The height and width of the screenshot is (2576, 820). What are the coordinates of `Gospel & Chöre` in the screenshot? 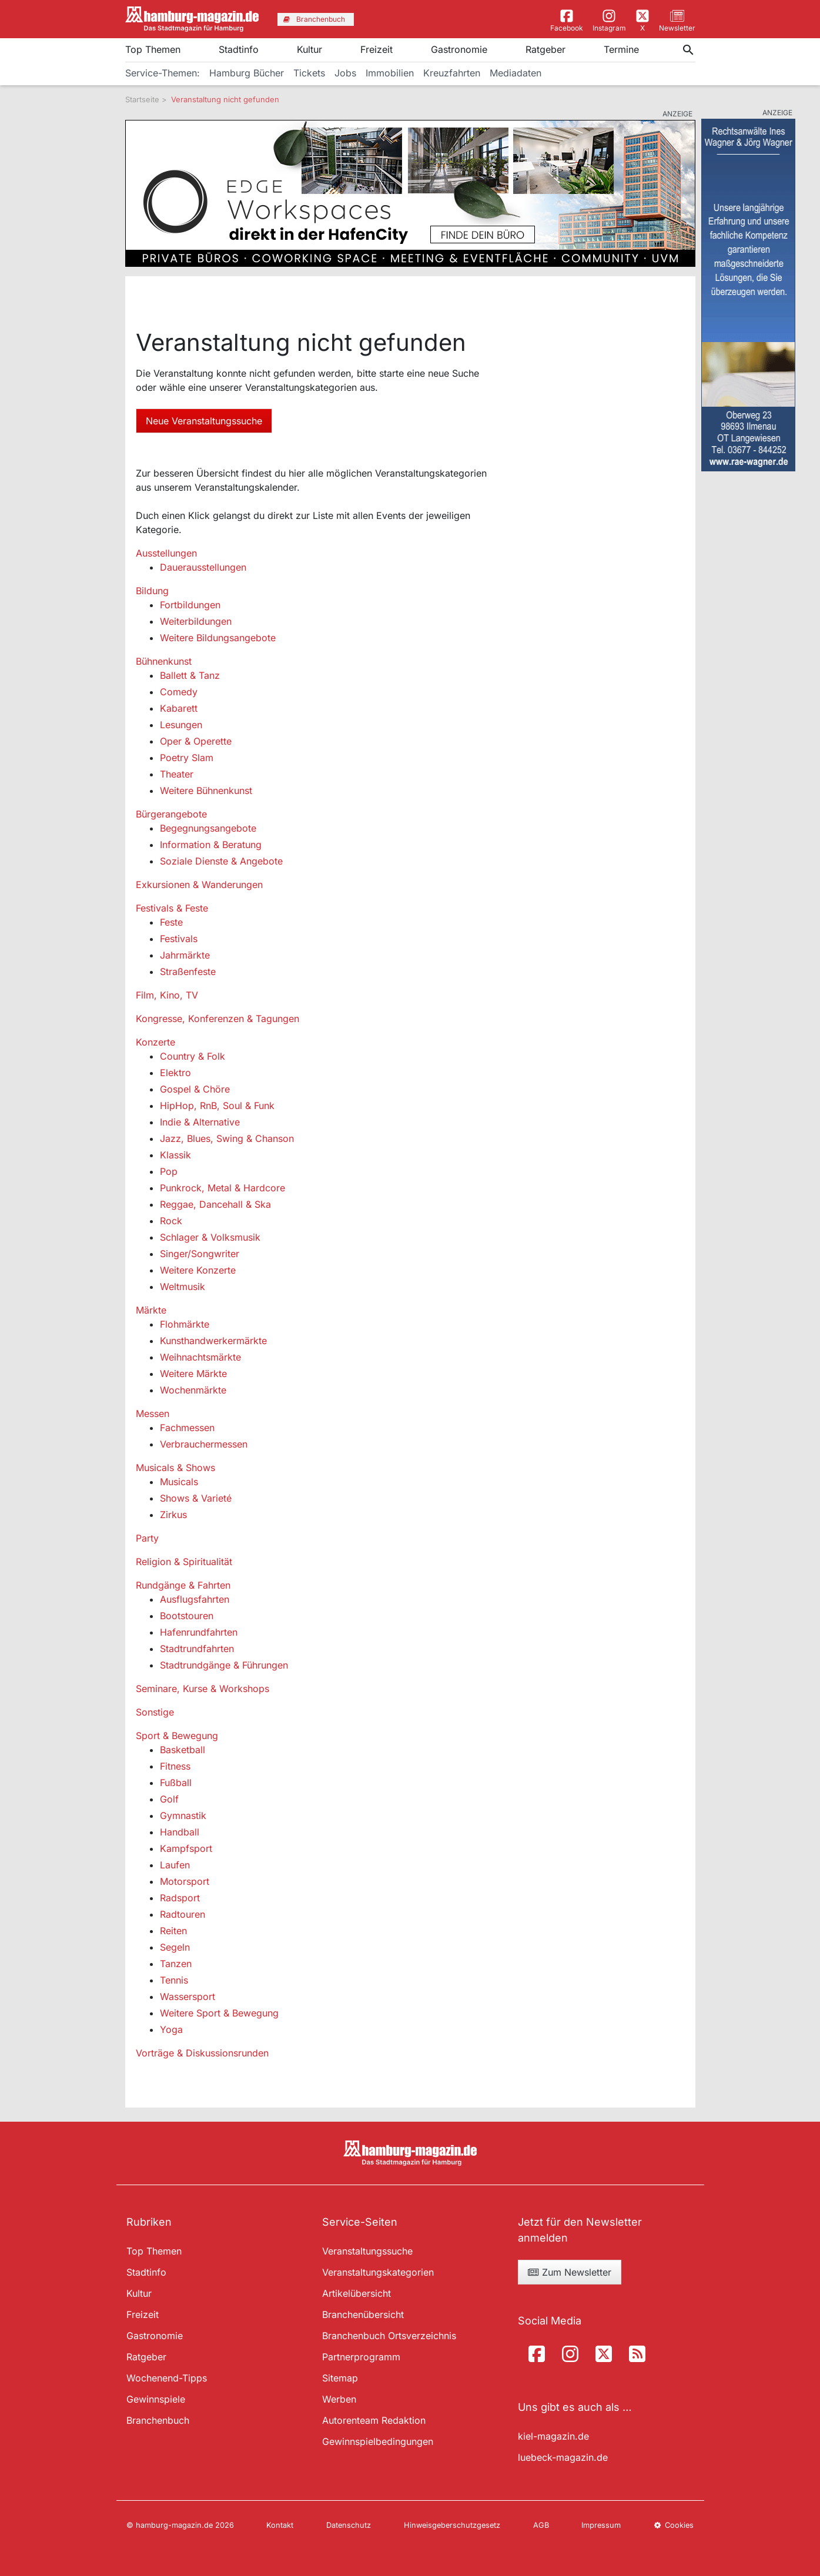 It's located at (195, 1089).